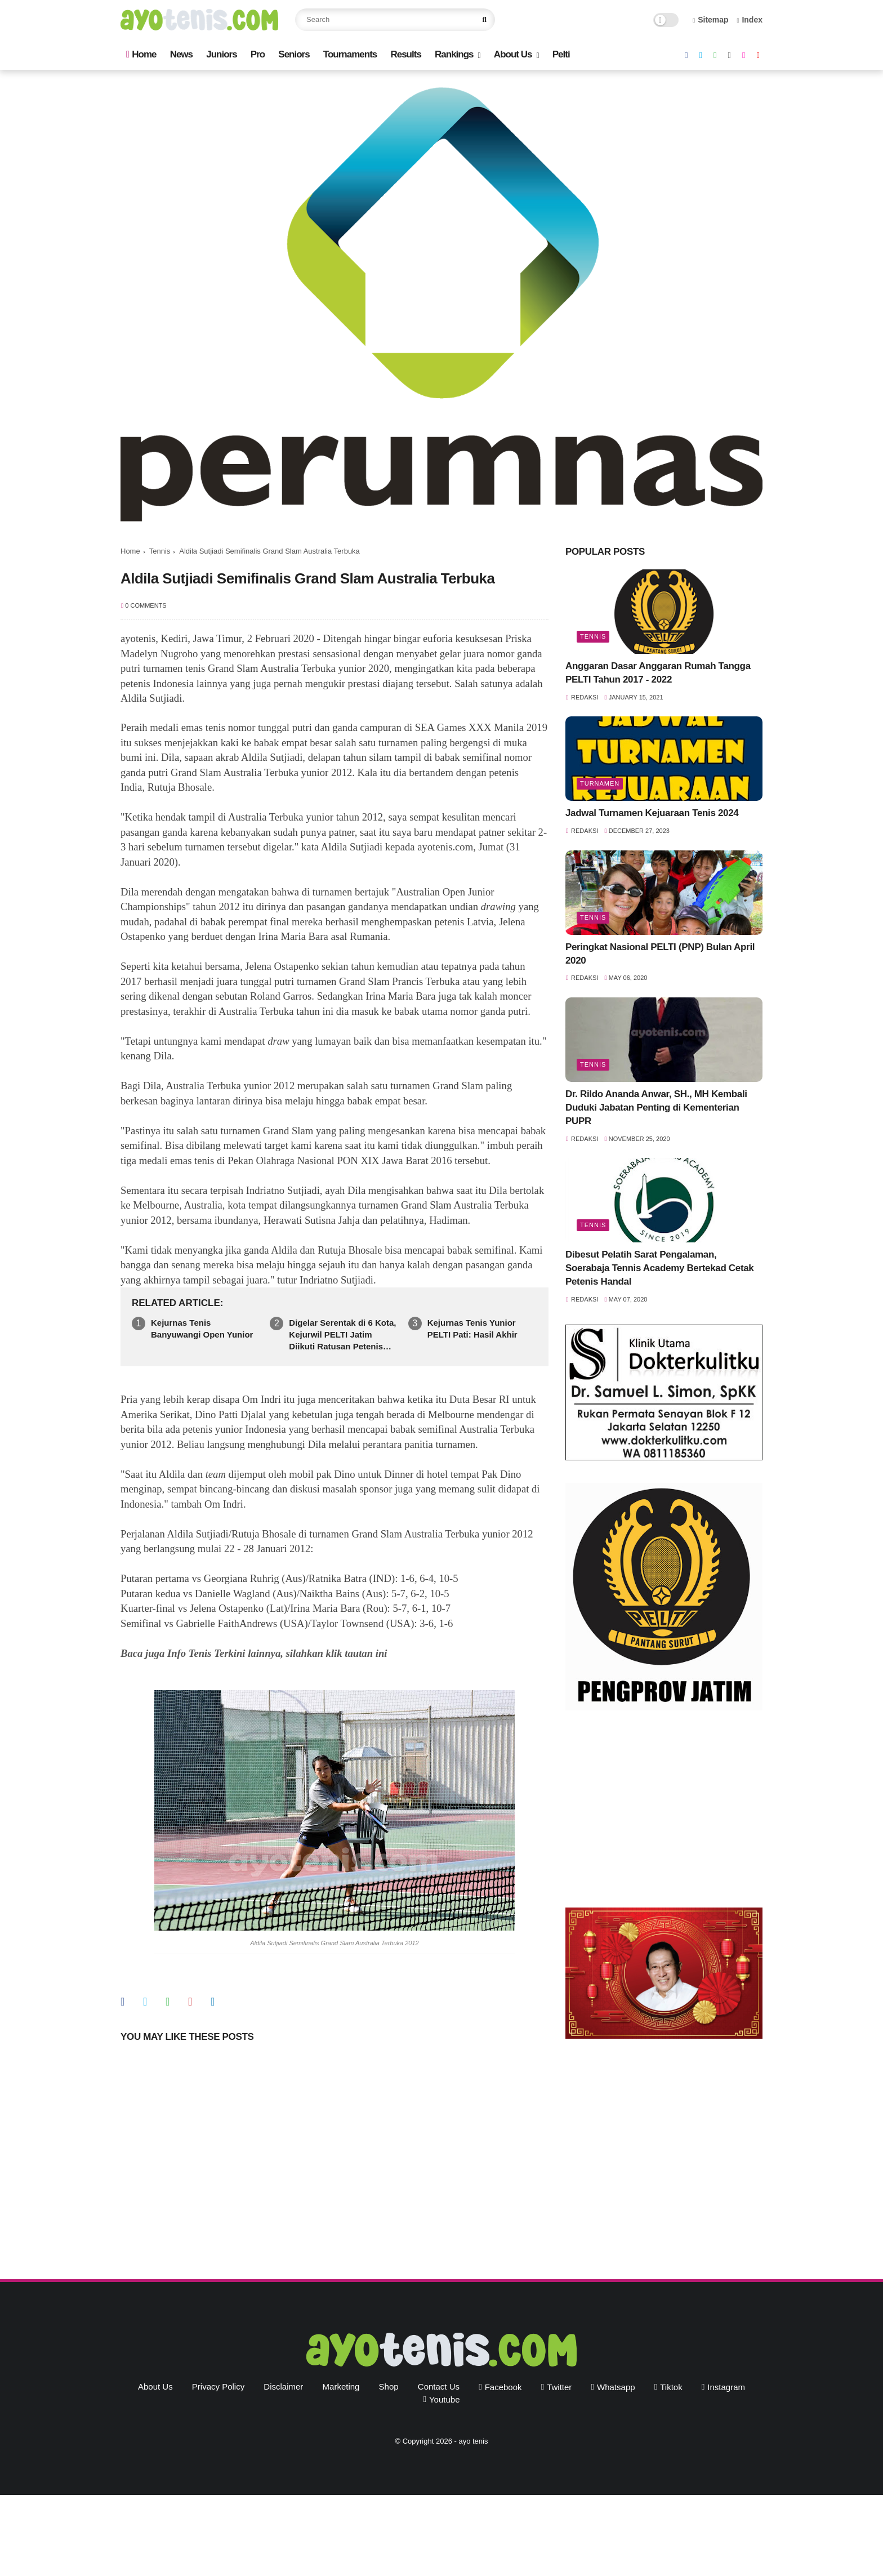 Image resolution: width=883 pixels, height=2576 pixels. What do you see at coordinates (616, 2387) in the screenshot?
I see `whatsapp` at bounding box center [616, 2387].